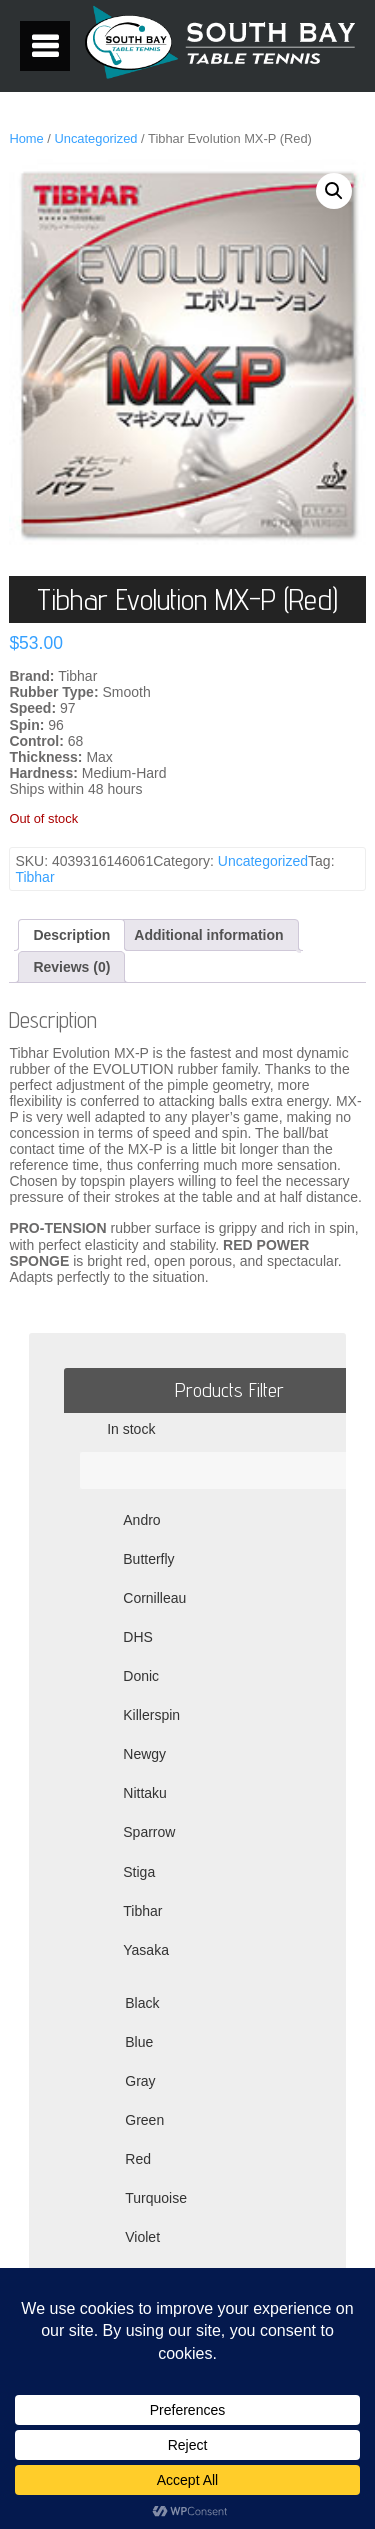 The height and width of the screenshot is (2529, 375). Describe the element at coordinates (154, 1598) in the screenshot. I see `Cornilleau` at that location.